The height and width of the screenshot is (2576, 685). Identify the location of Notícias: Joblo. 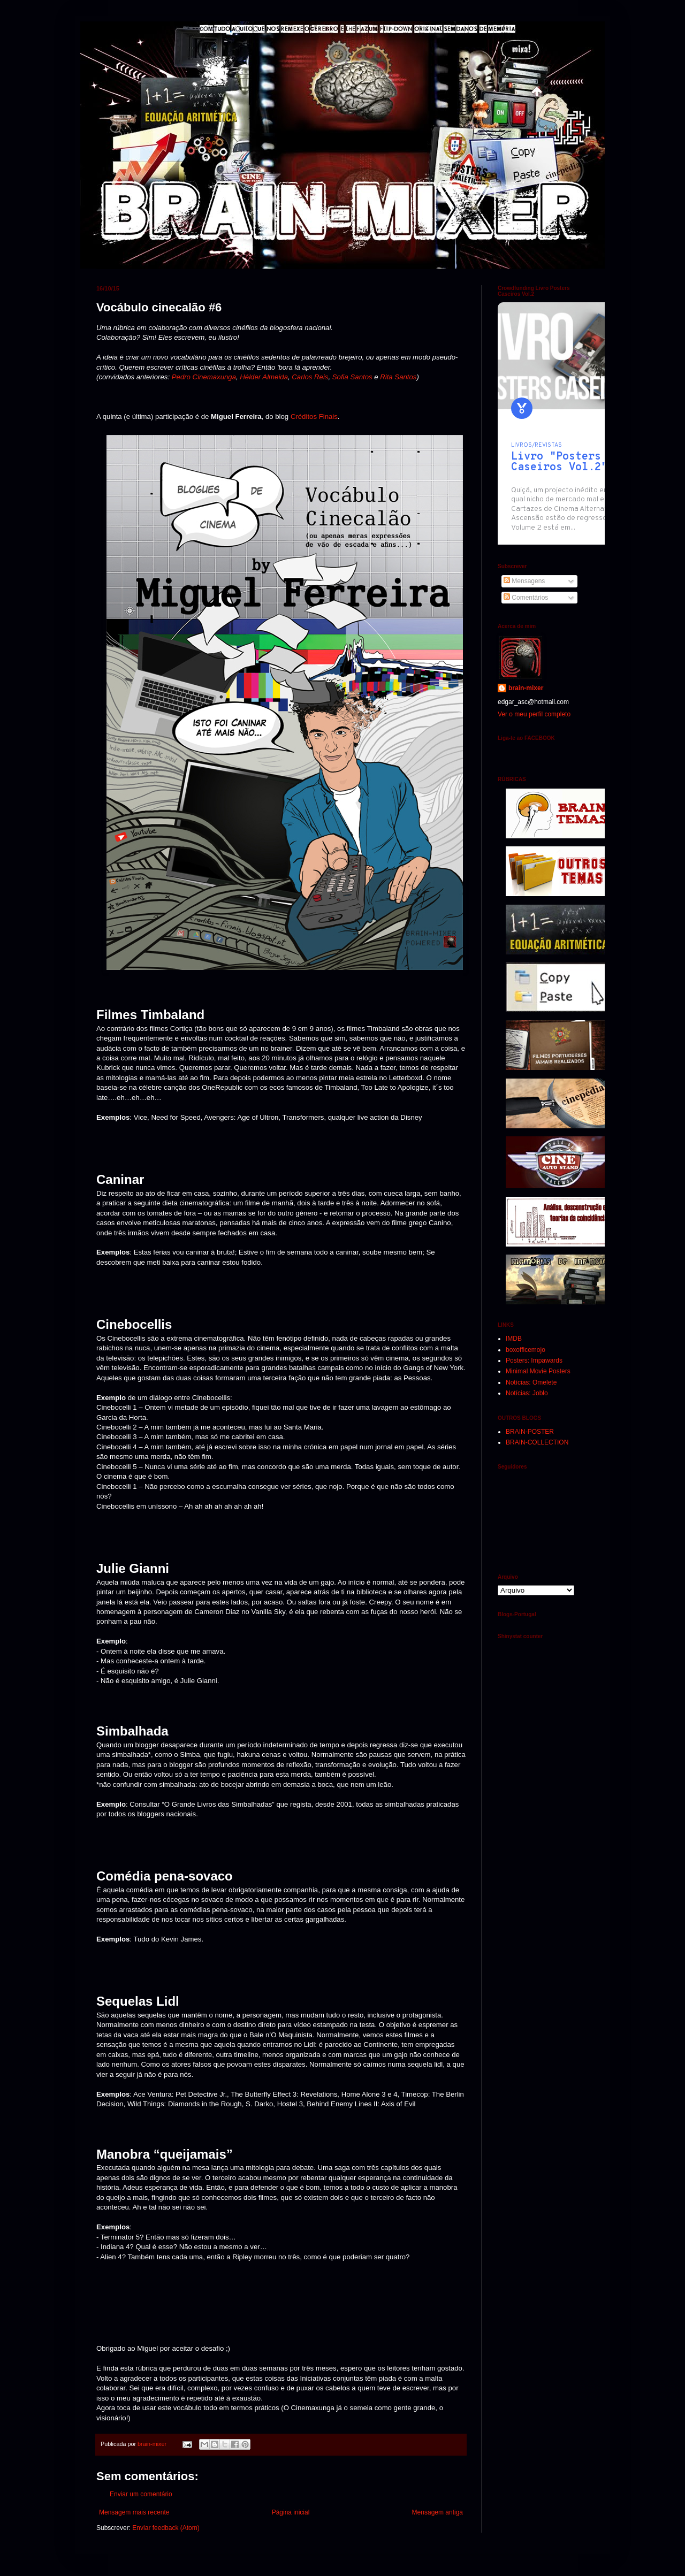
(527, 1393).